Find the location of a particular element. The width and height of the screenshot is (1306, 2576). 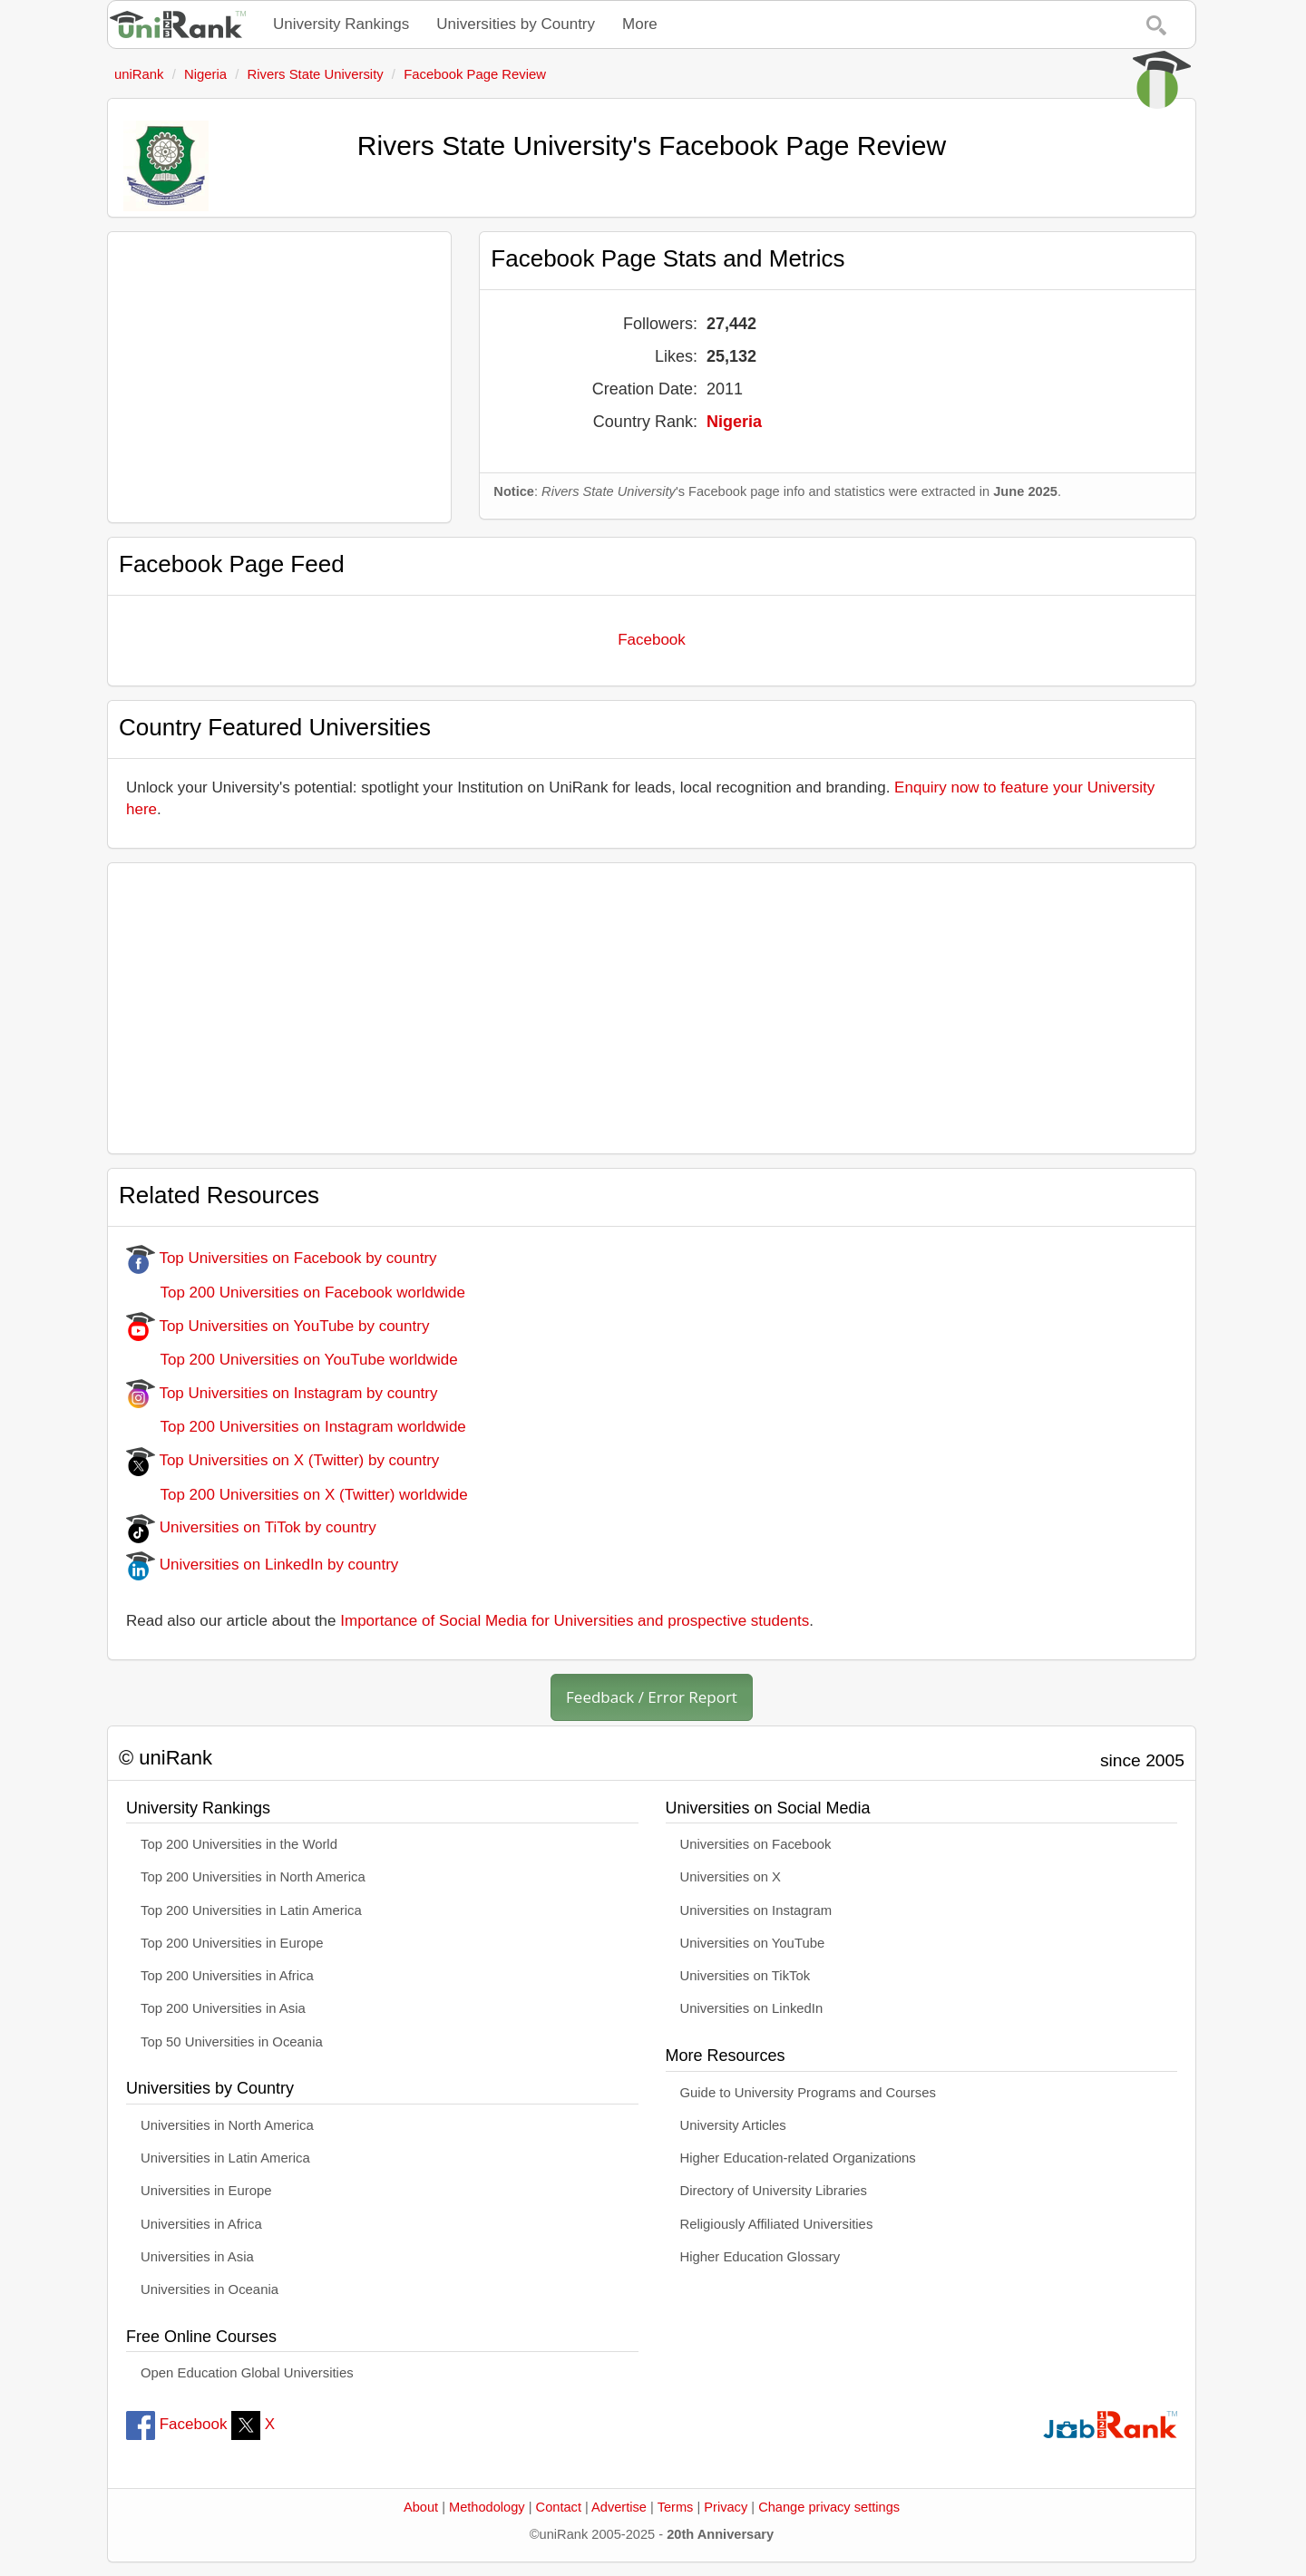

Top 200 Universities on X (Twitter) worldwide is located at coordinates (297, 1494).